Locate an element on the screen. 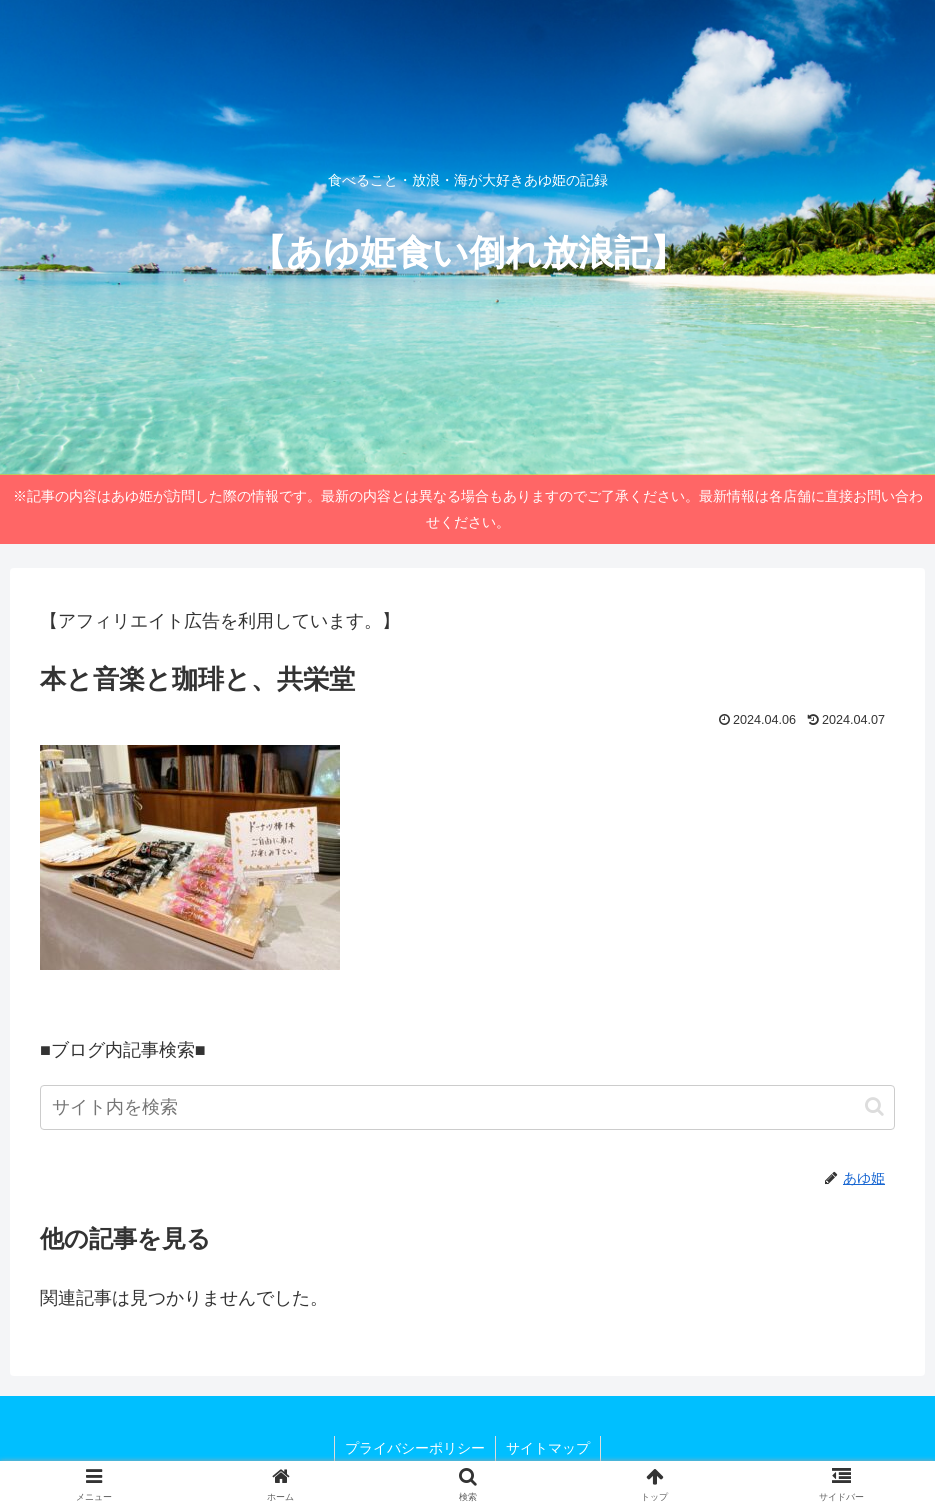  [input] is located at coordinates (467, 1107).